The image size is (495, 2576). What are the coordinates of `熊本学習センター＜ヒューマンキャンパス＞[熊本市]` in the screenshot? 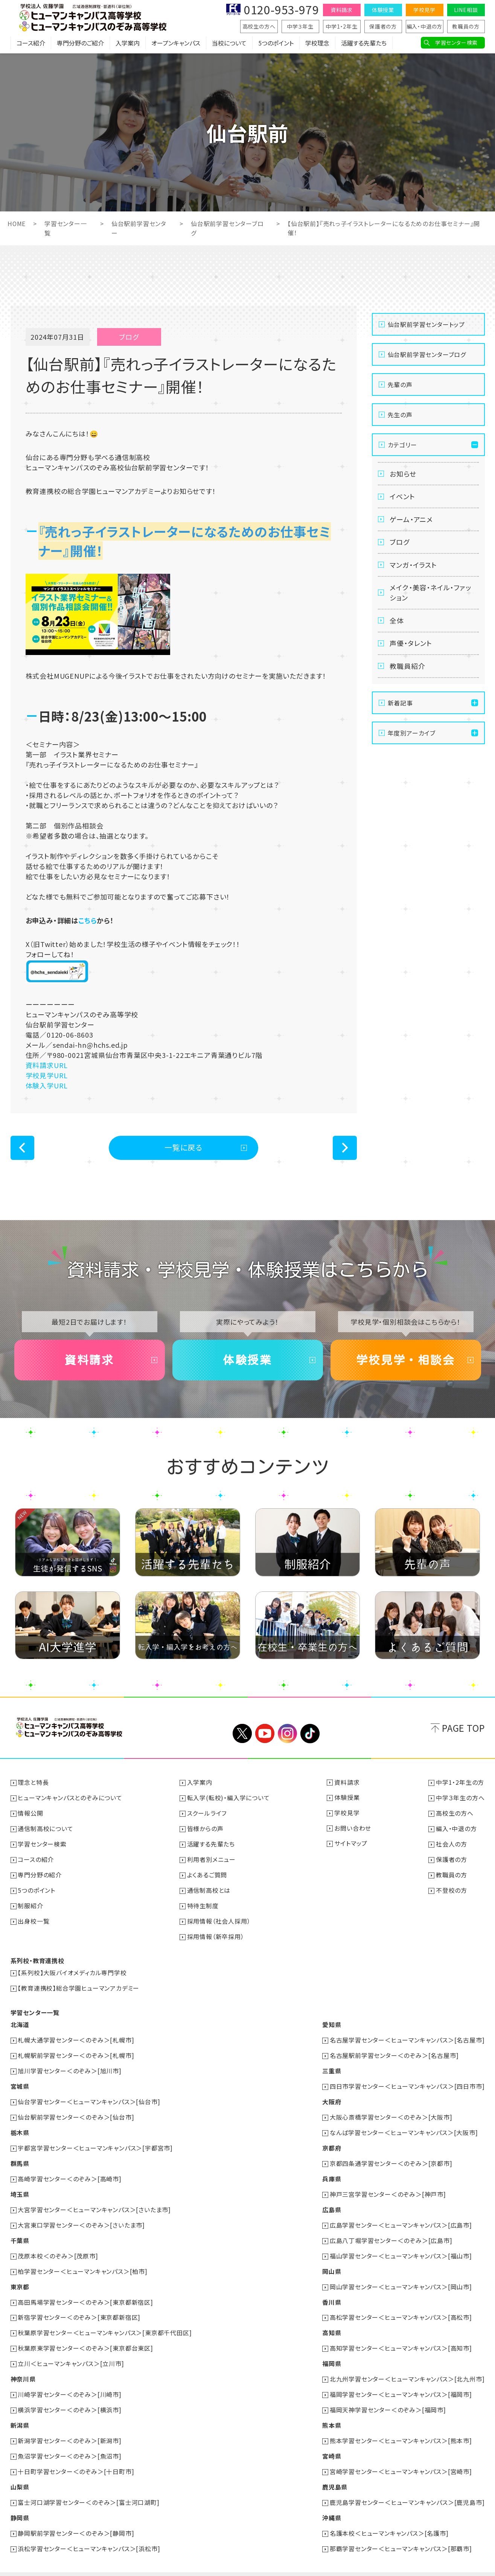 It's located at (401, 2426).